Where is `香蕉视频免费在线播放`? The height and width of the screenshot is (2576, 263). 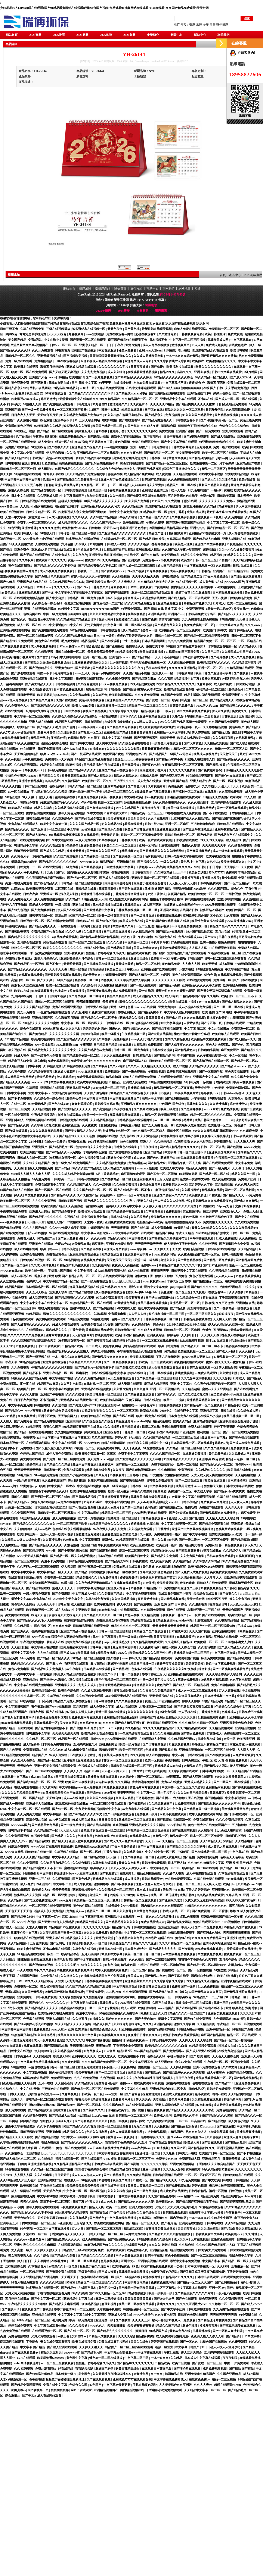
香蕉视频免费在线播放 is located at coordinates (160, 2228).